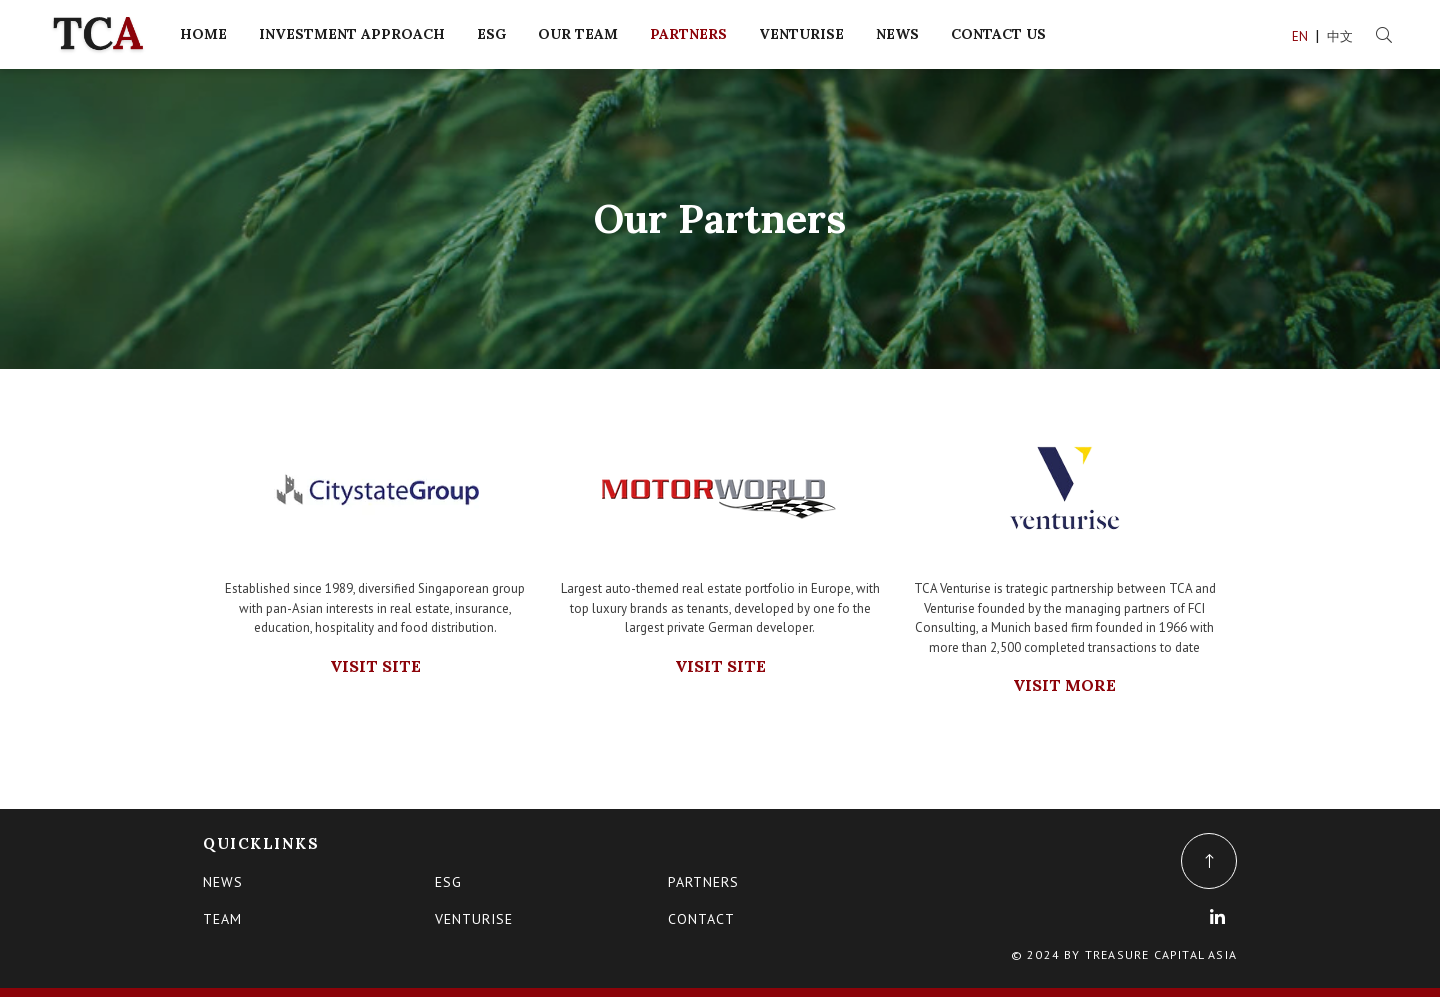 The width and height of the screenshot is (1440, 997). Describe the element at coordinates (801, 34) in the screenshot. I see `VENTURISE` at that location.